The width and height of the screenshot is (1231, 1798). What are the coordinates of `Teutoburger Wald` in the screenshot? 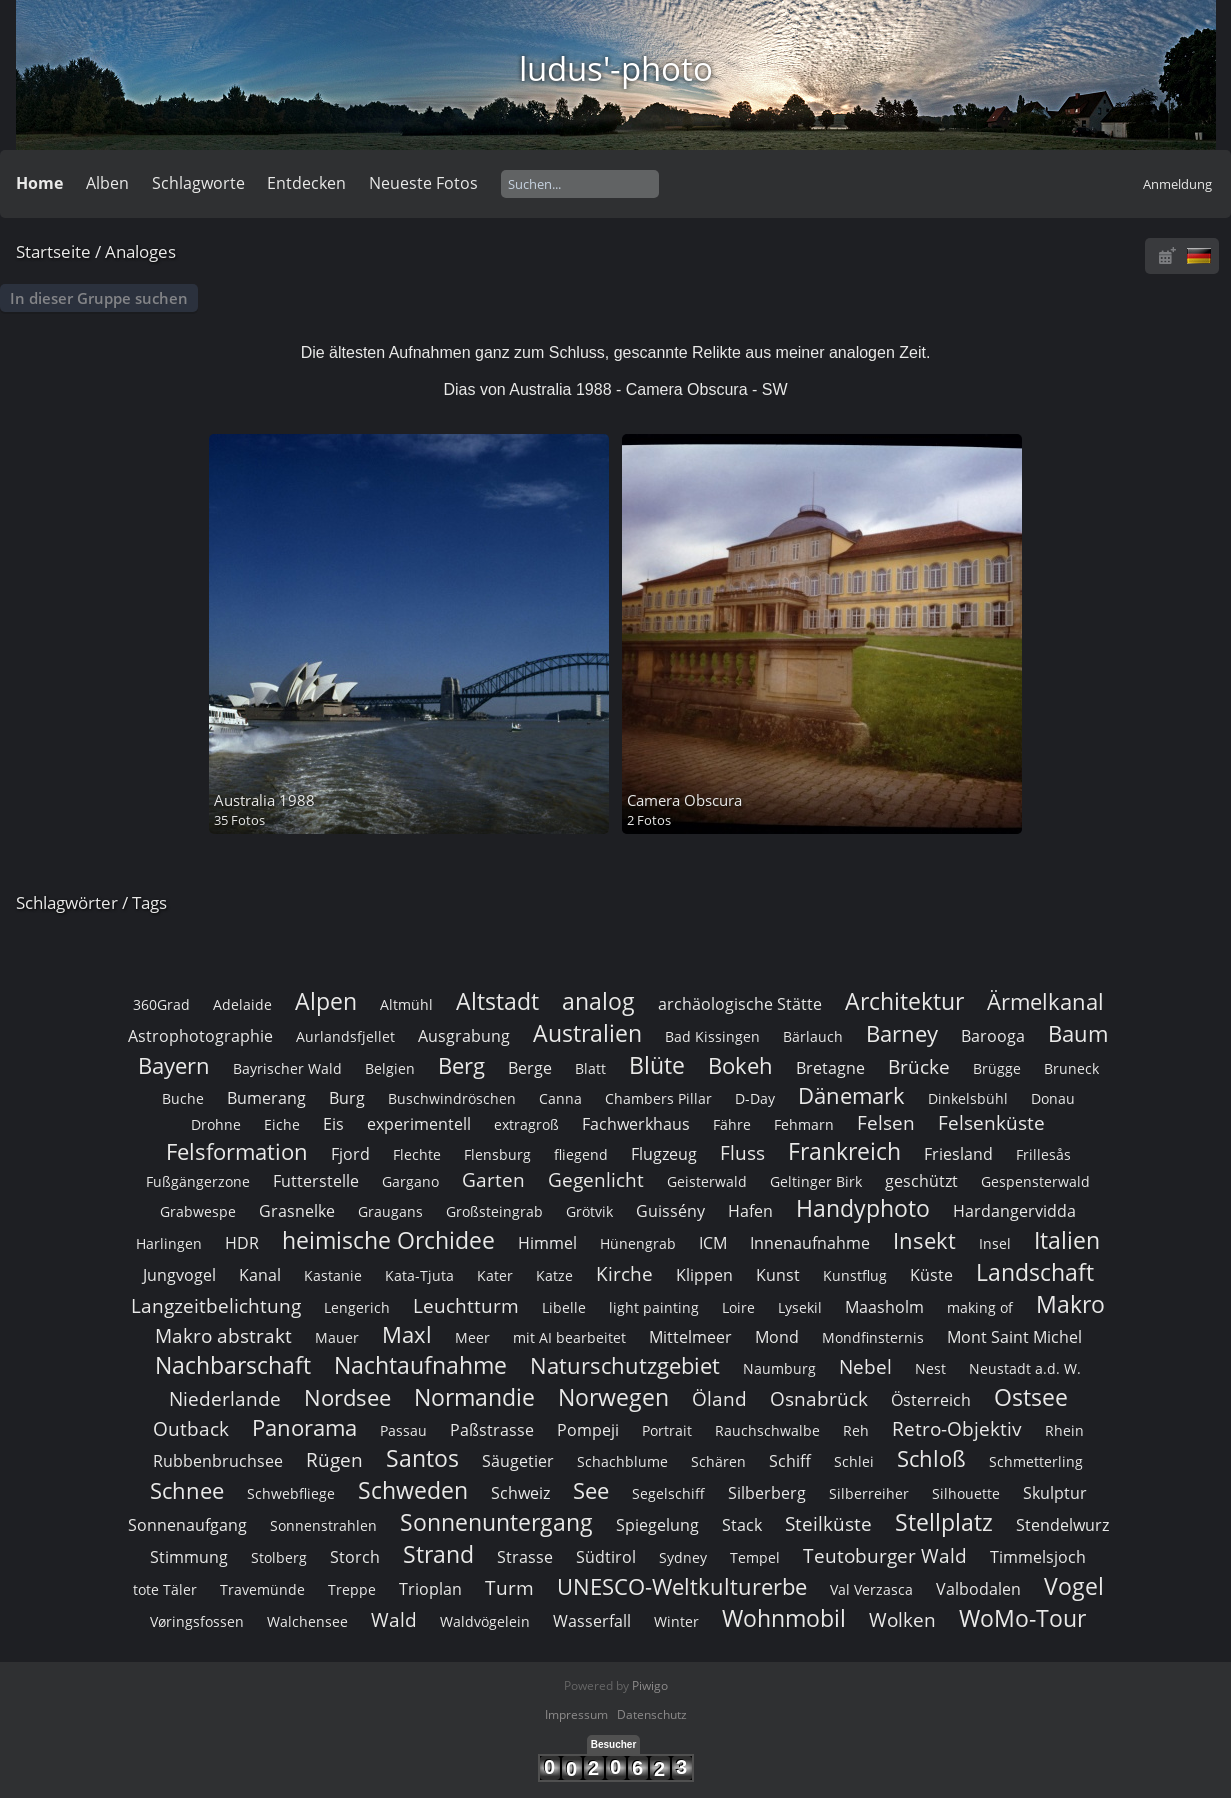 It's located at (885, 1555).